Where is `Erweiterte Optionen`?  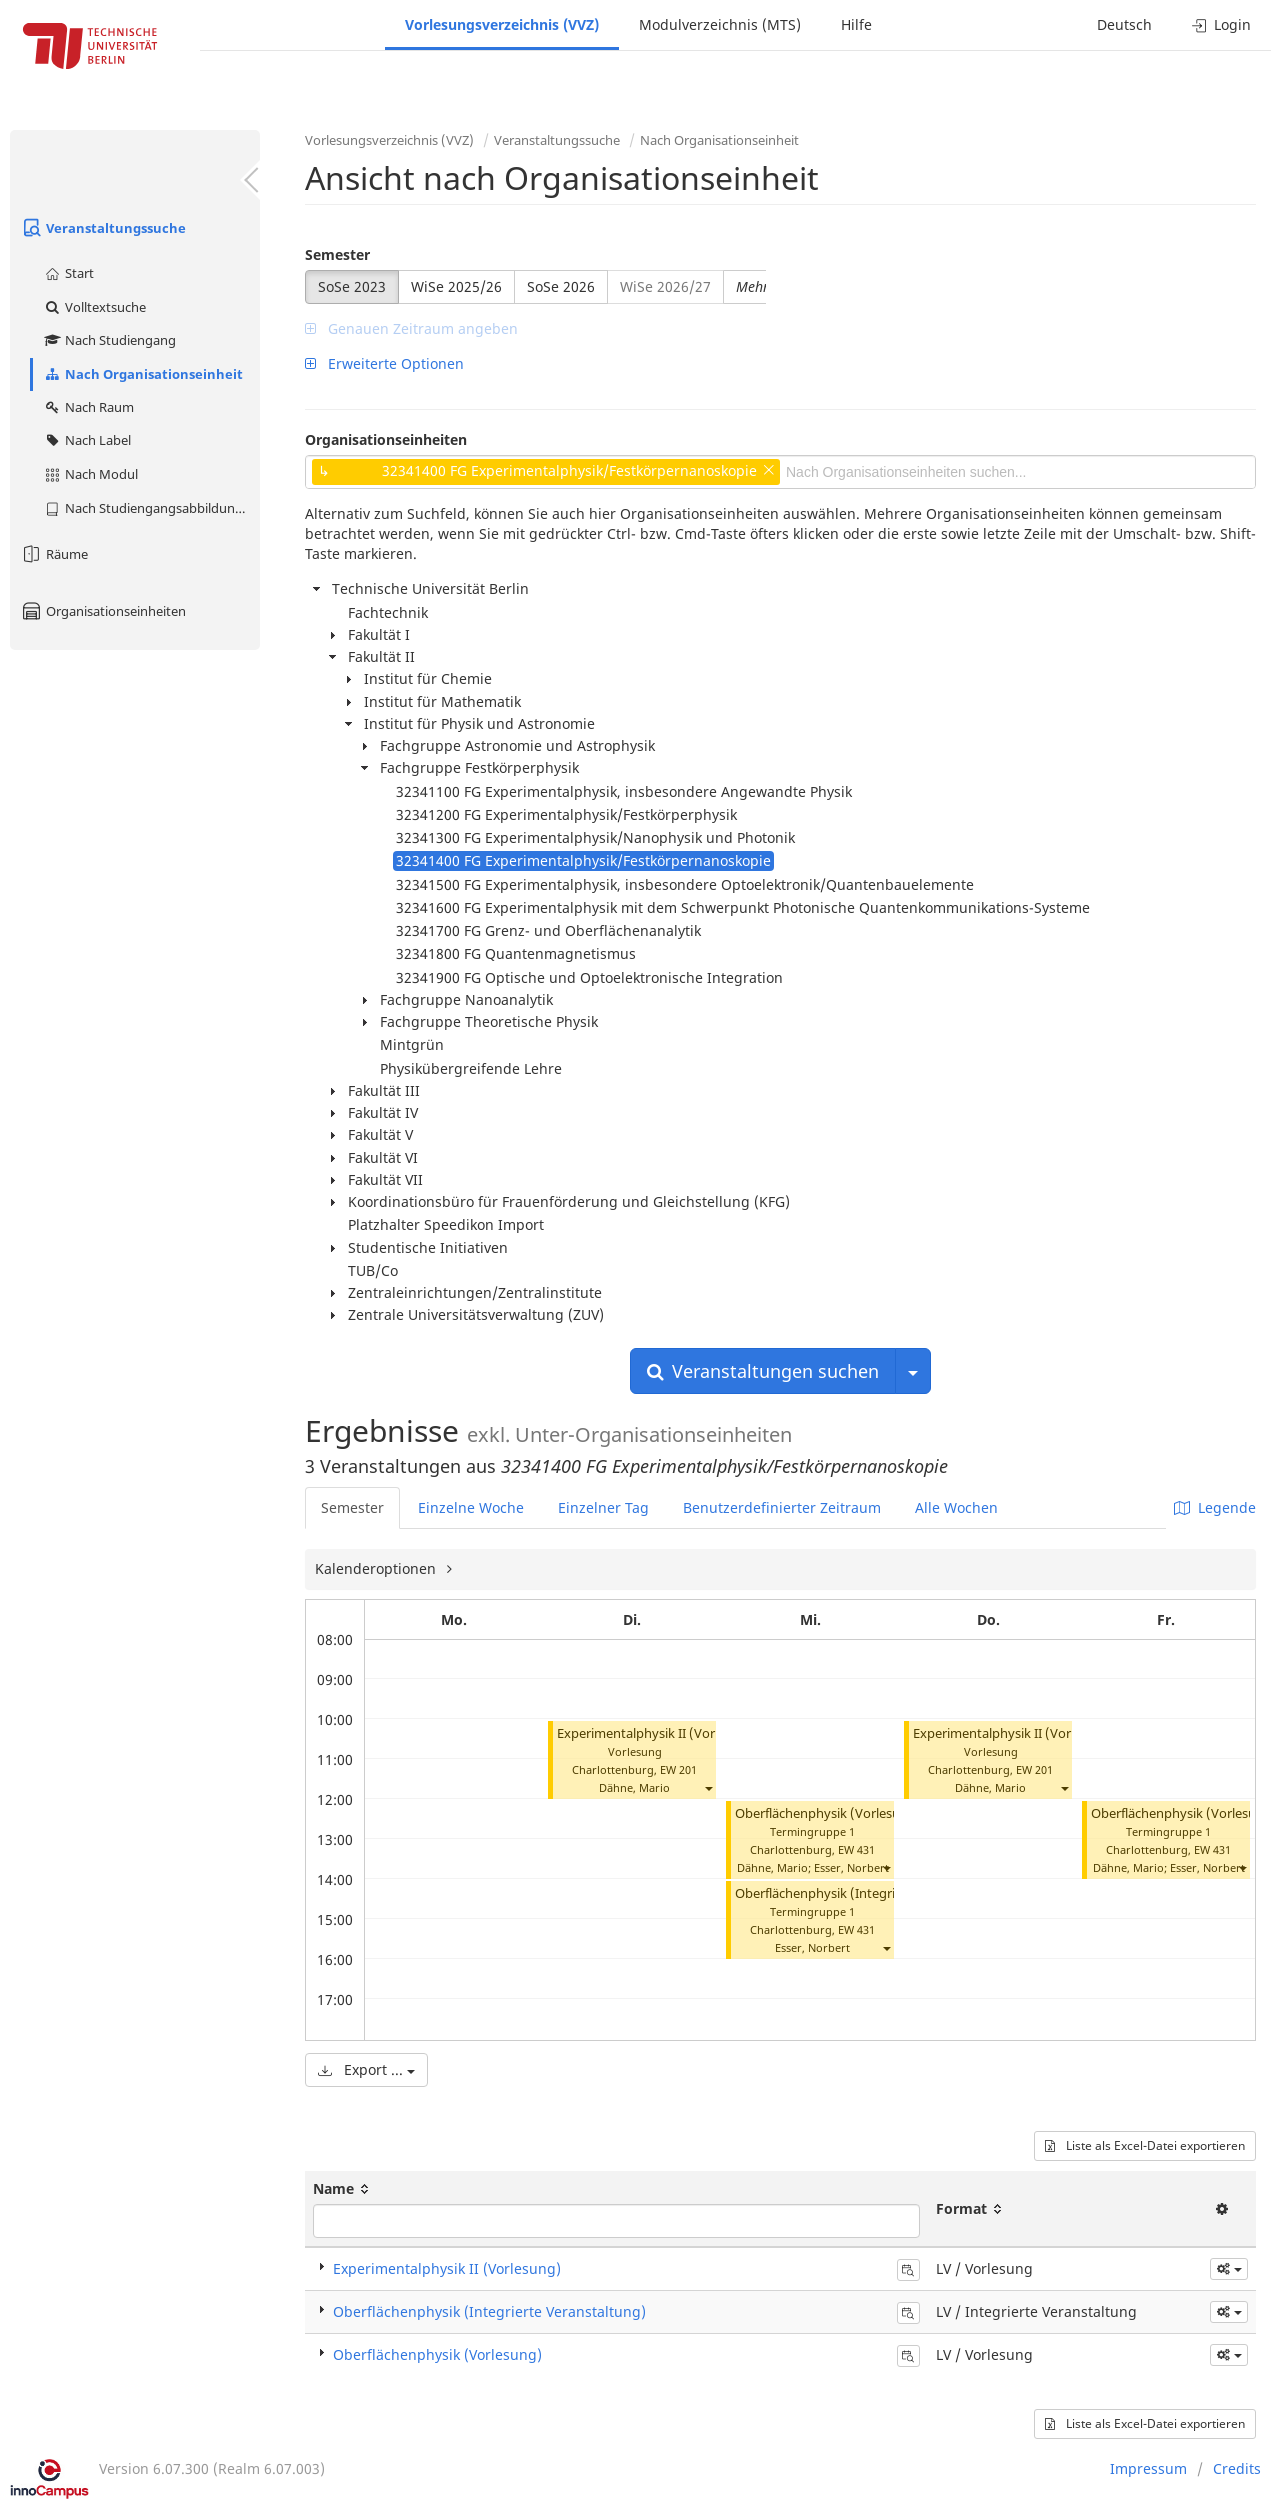
Erweiterte Optionen is located at coordinates (384, 363).